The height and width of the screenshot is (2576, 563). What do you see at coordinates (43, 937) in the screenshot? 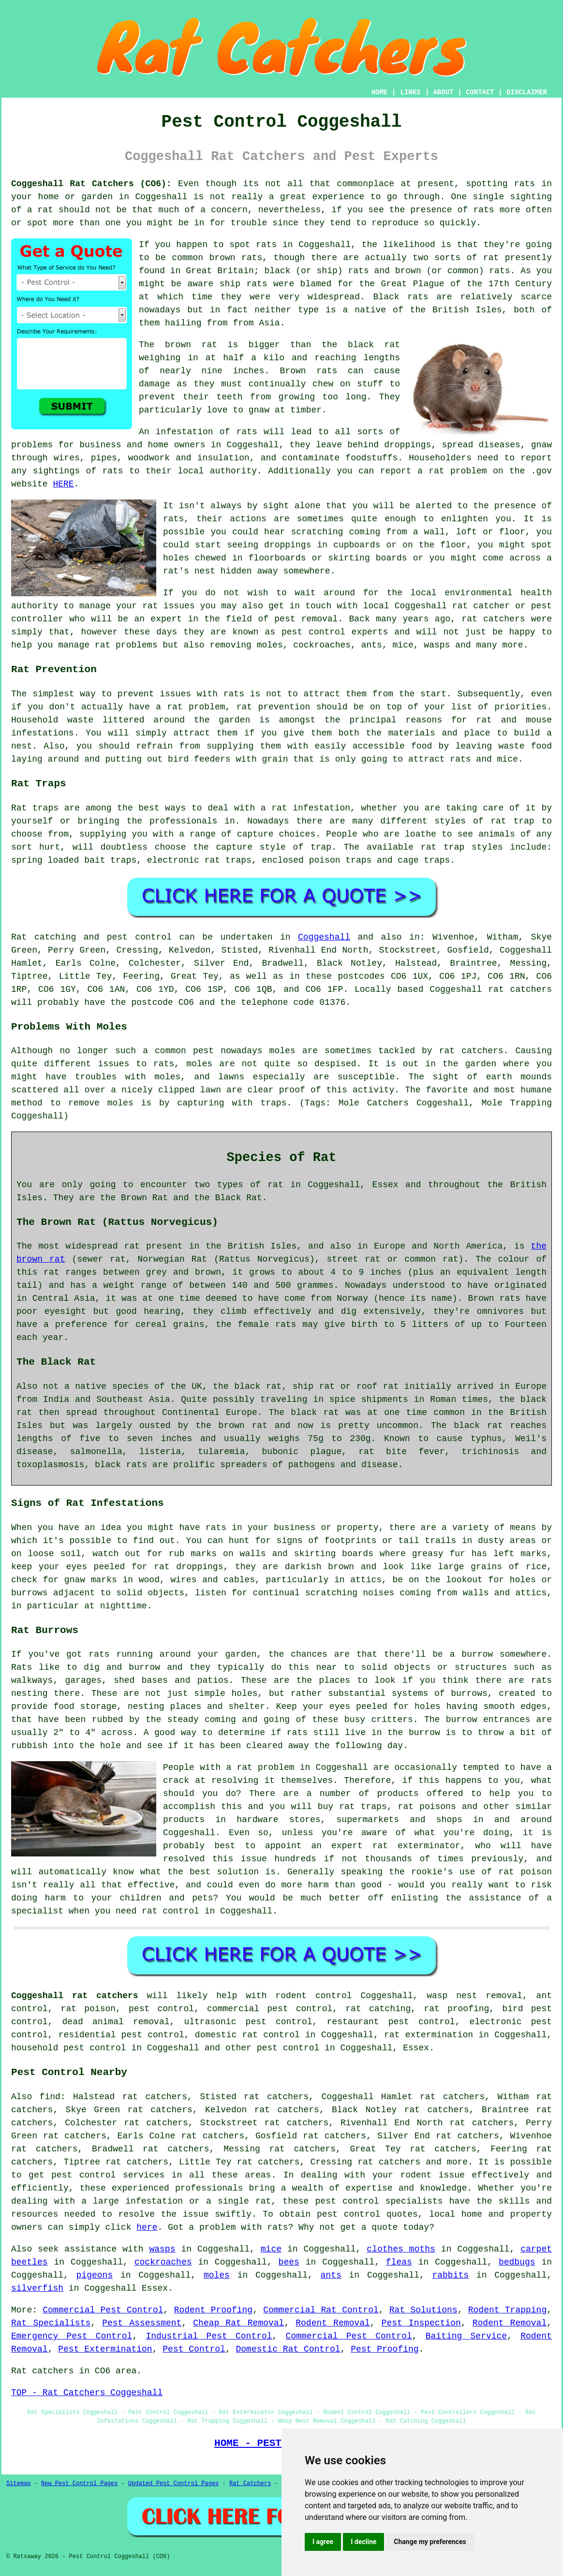
I see `Rat catching` at bounding box center [43, 937].